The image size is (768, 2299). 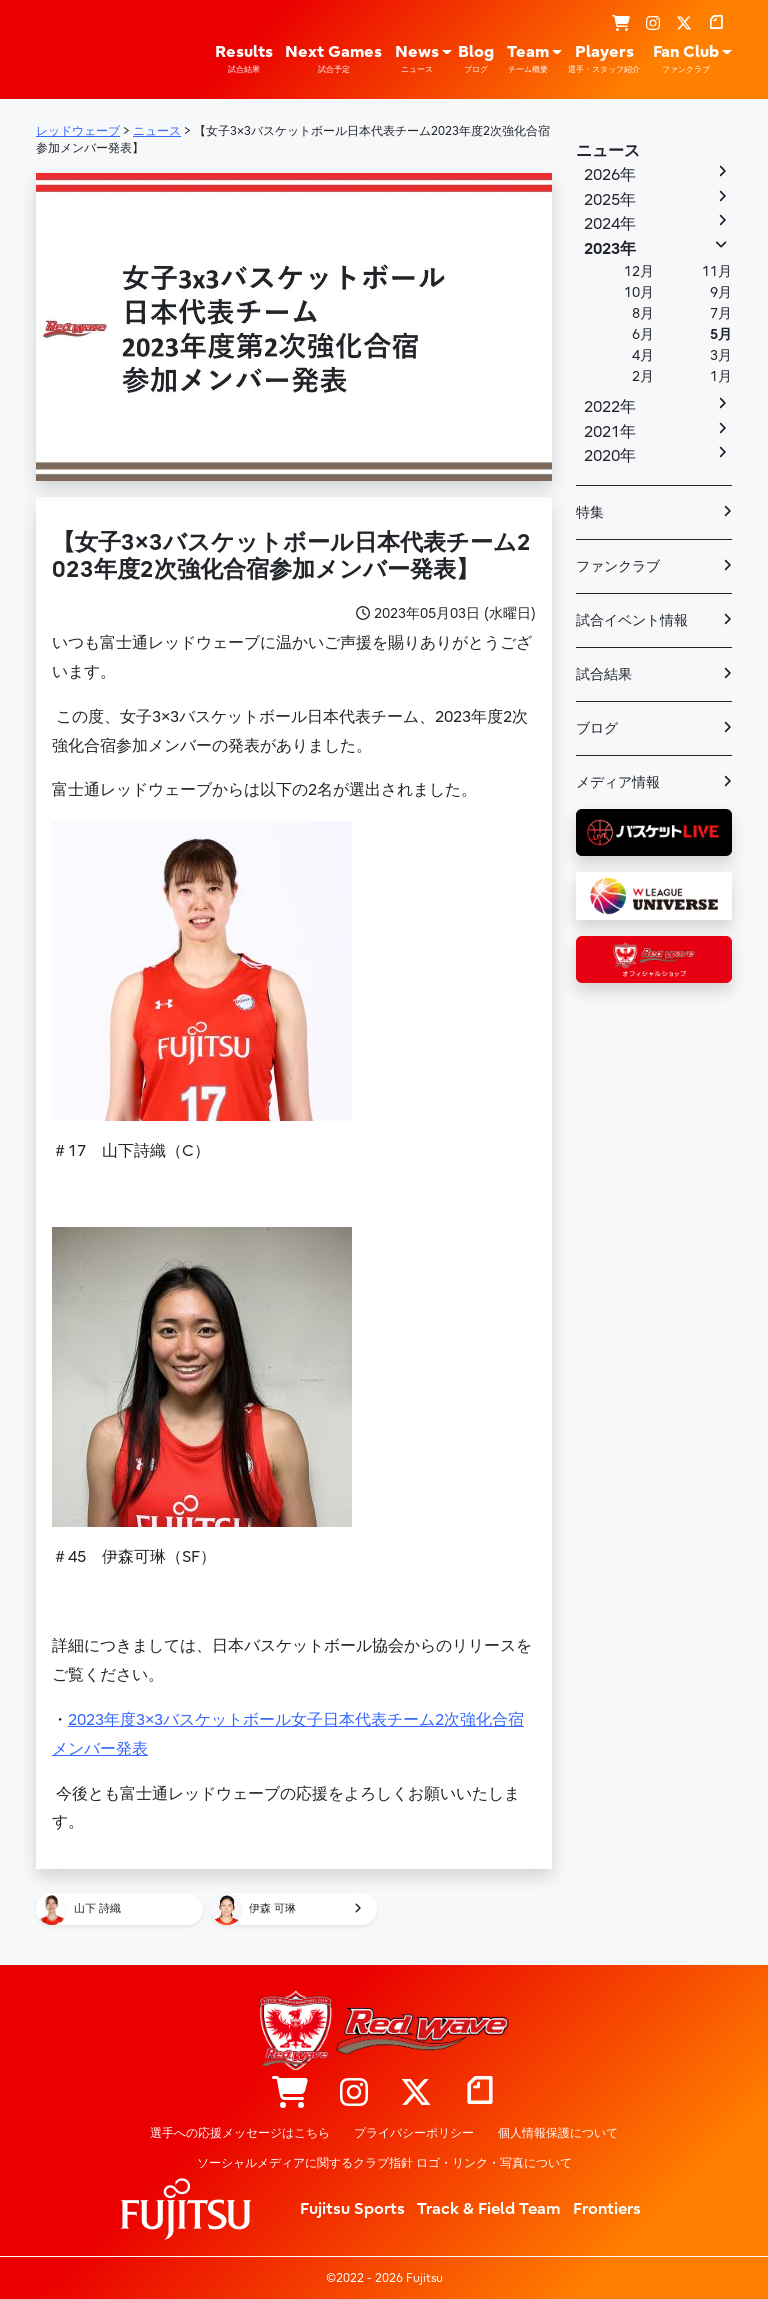 What do you see at coordinates (639, 292) in the screenshot?
I see `10月` at bounding box center [639, 292].